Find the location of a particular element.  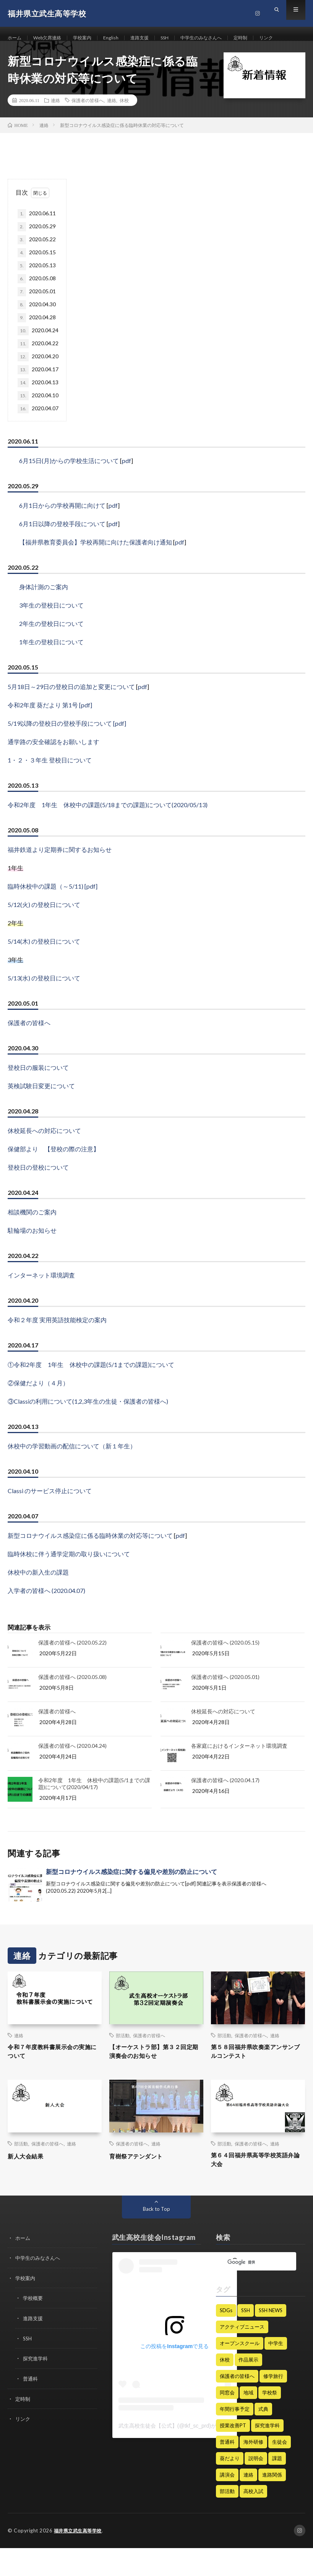

2020.04.22 is located at coordinates (38, 366).